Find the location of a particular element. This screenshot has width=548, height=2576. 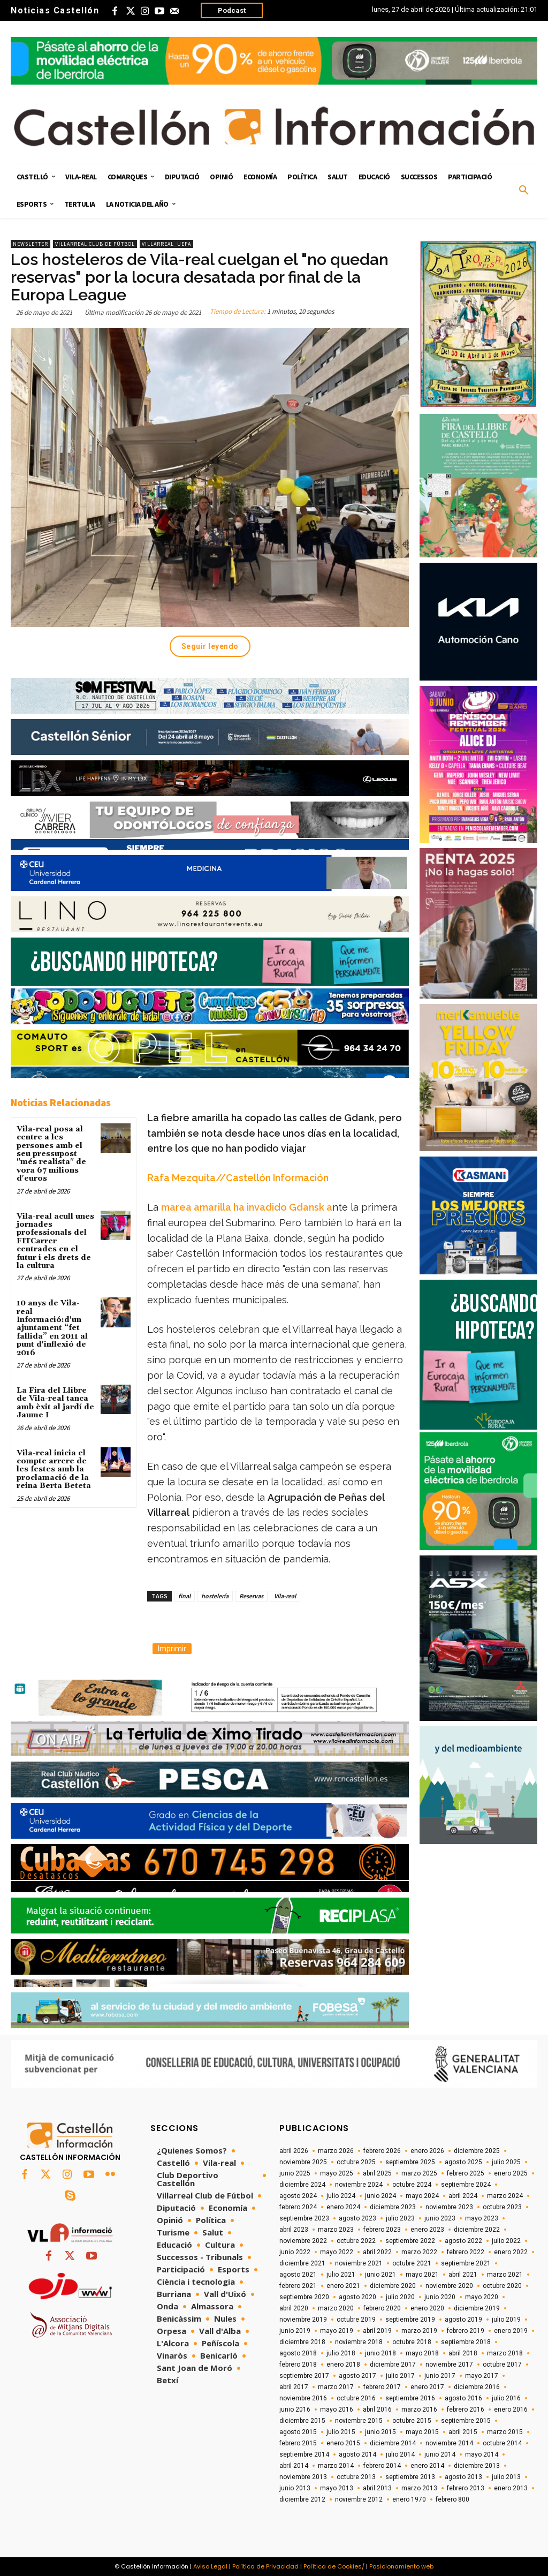

enero 2026 is located at coordinates (427, 2151).